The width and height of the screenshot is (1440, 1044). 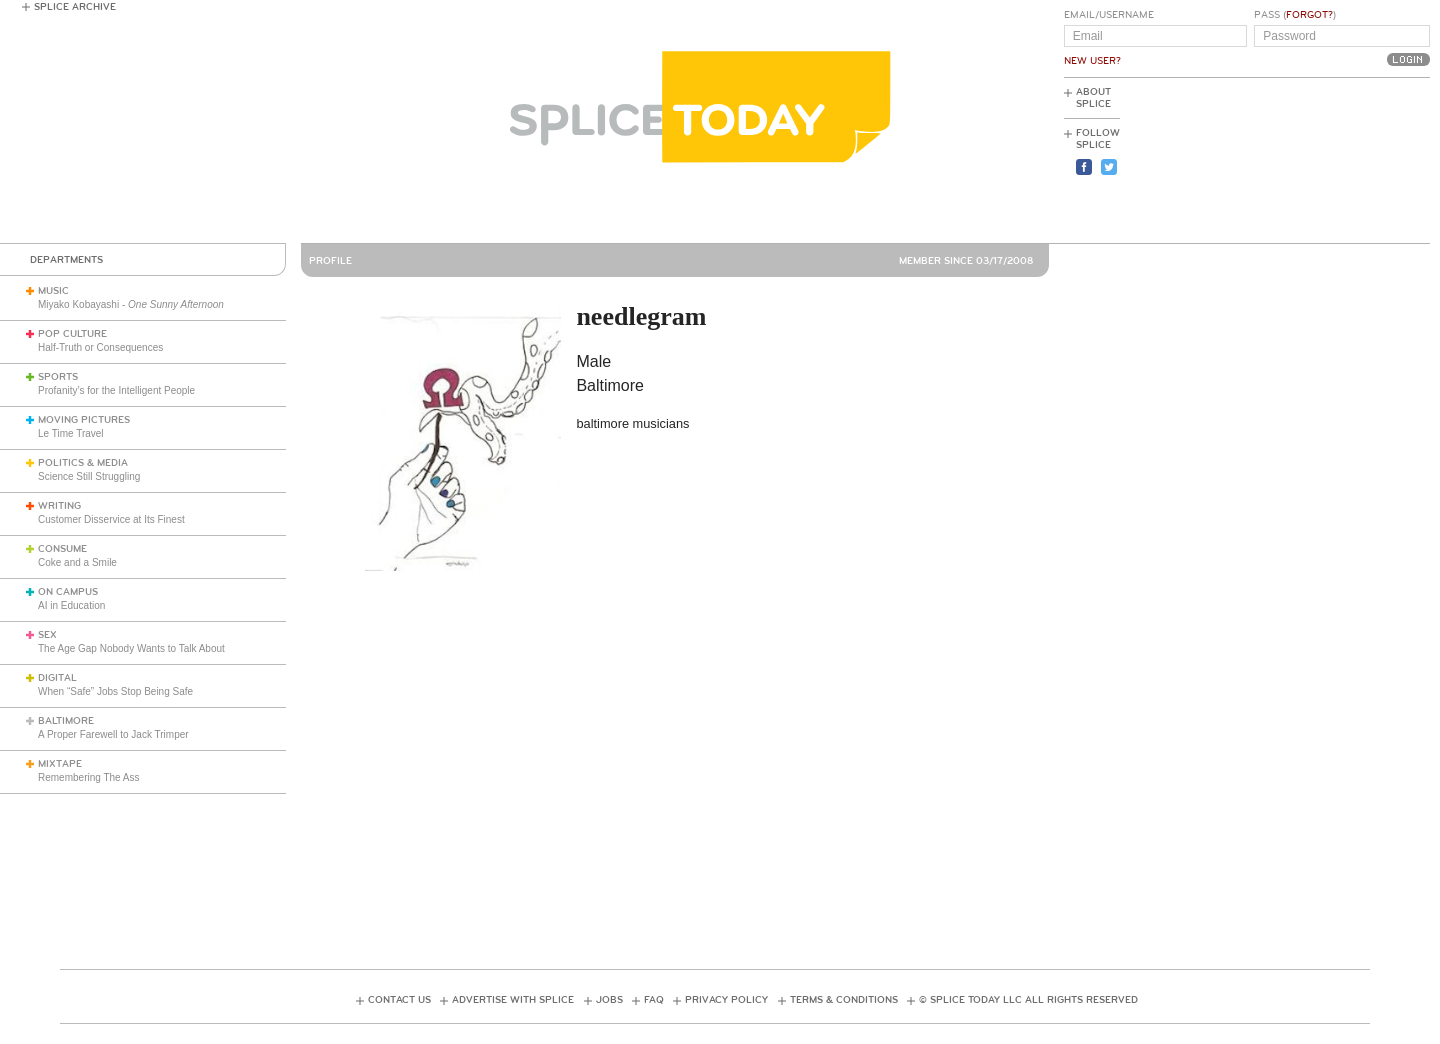 I want to click on Mixtape, so click(x=60, y=764).